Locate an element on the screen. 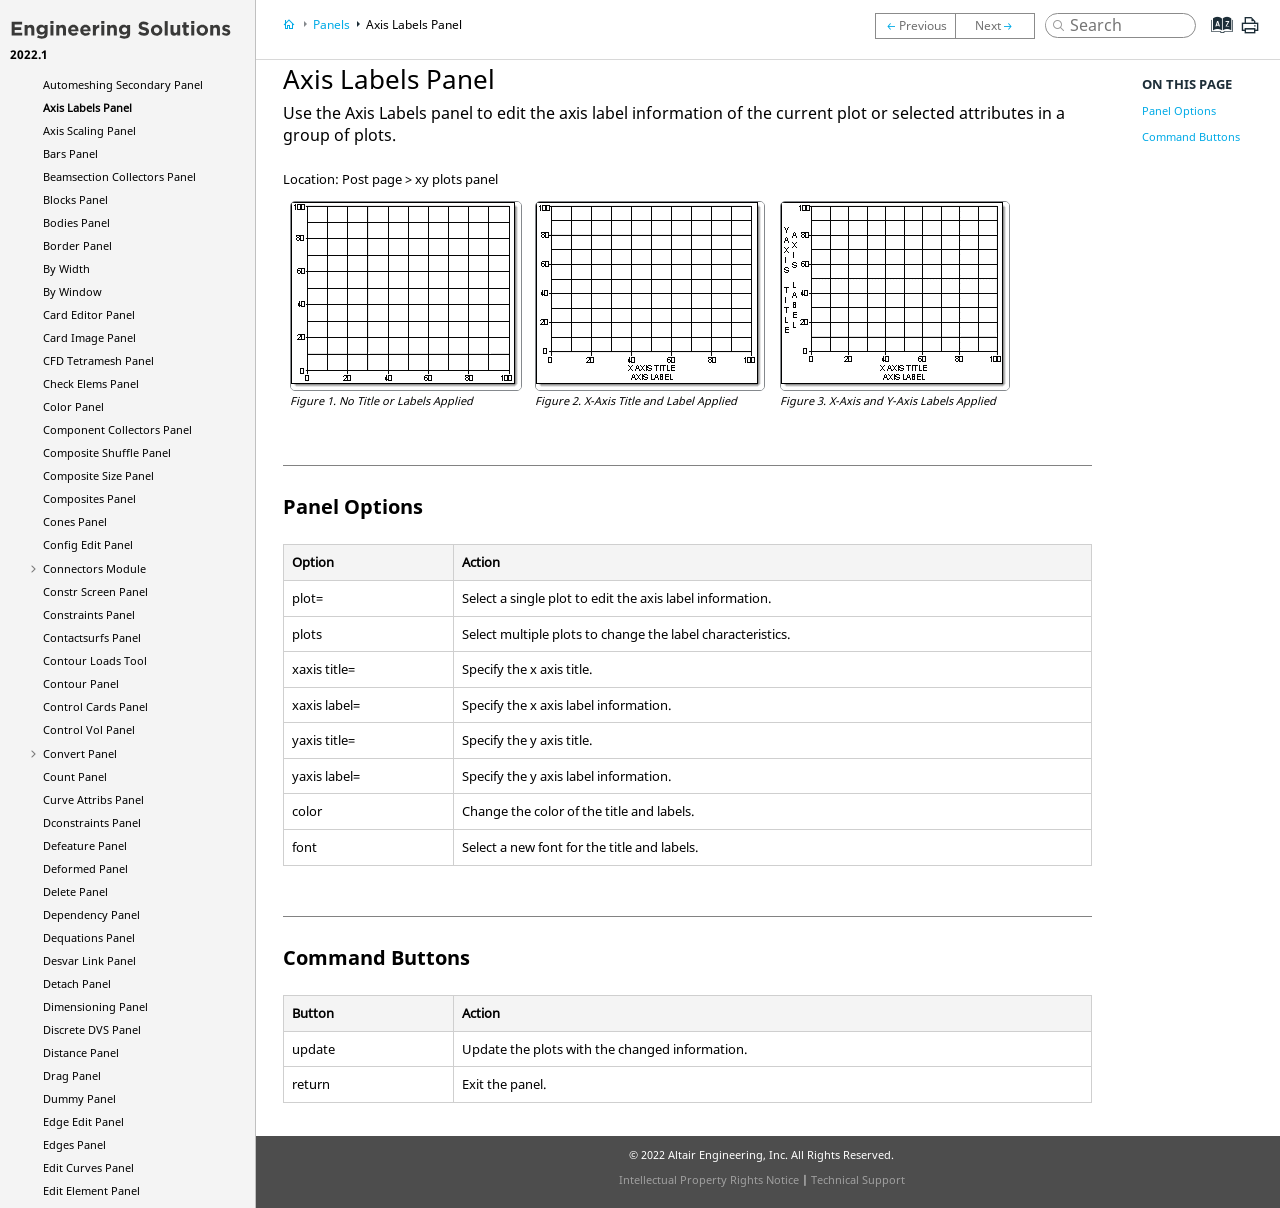  Delete Panel is located at coordinates (75, 891).